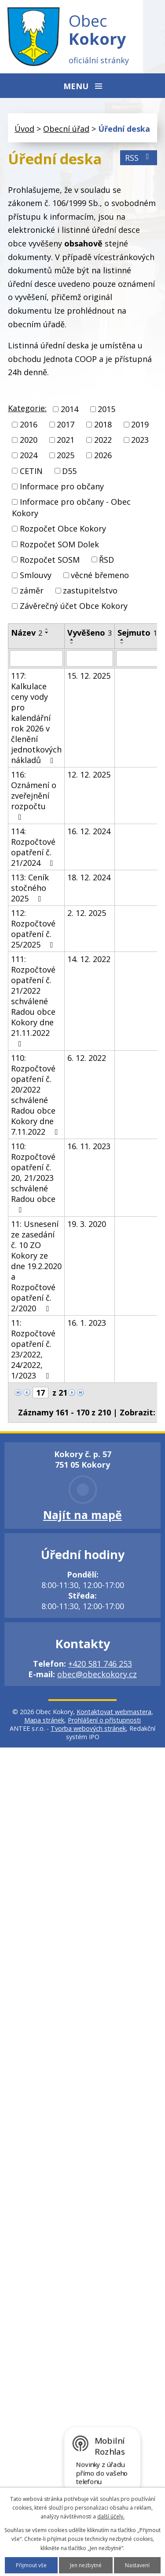  What do you see at coordinates (140, 424) in the screenshot?
I see `2019` at bounding box center [140, 424].